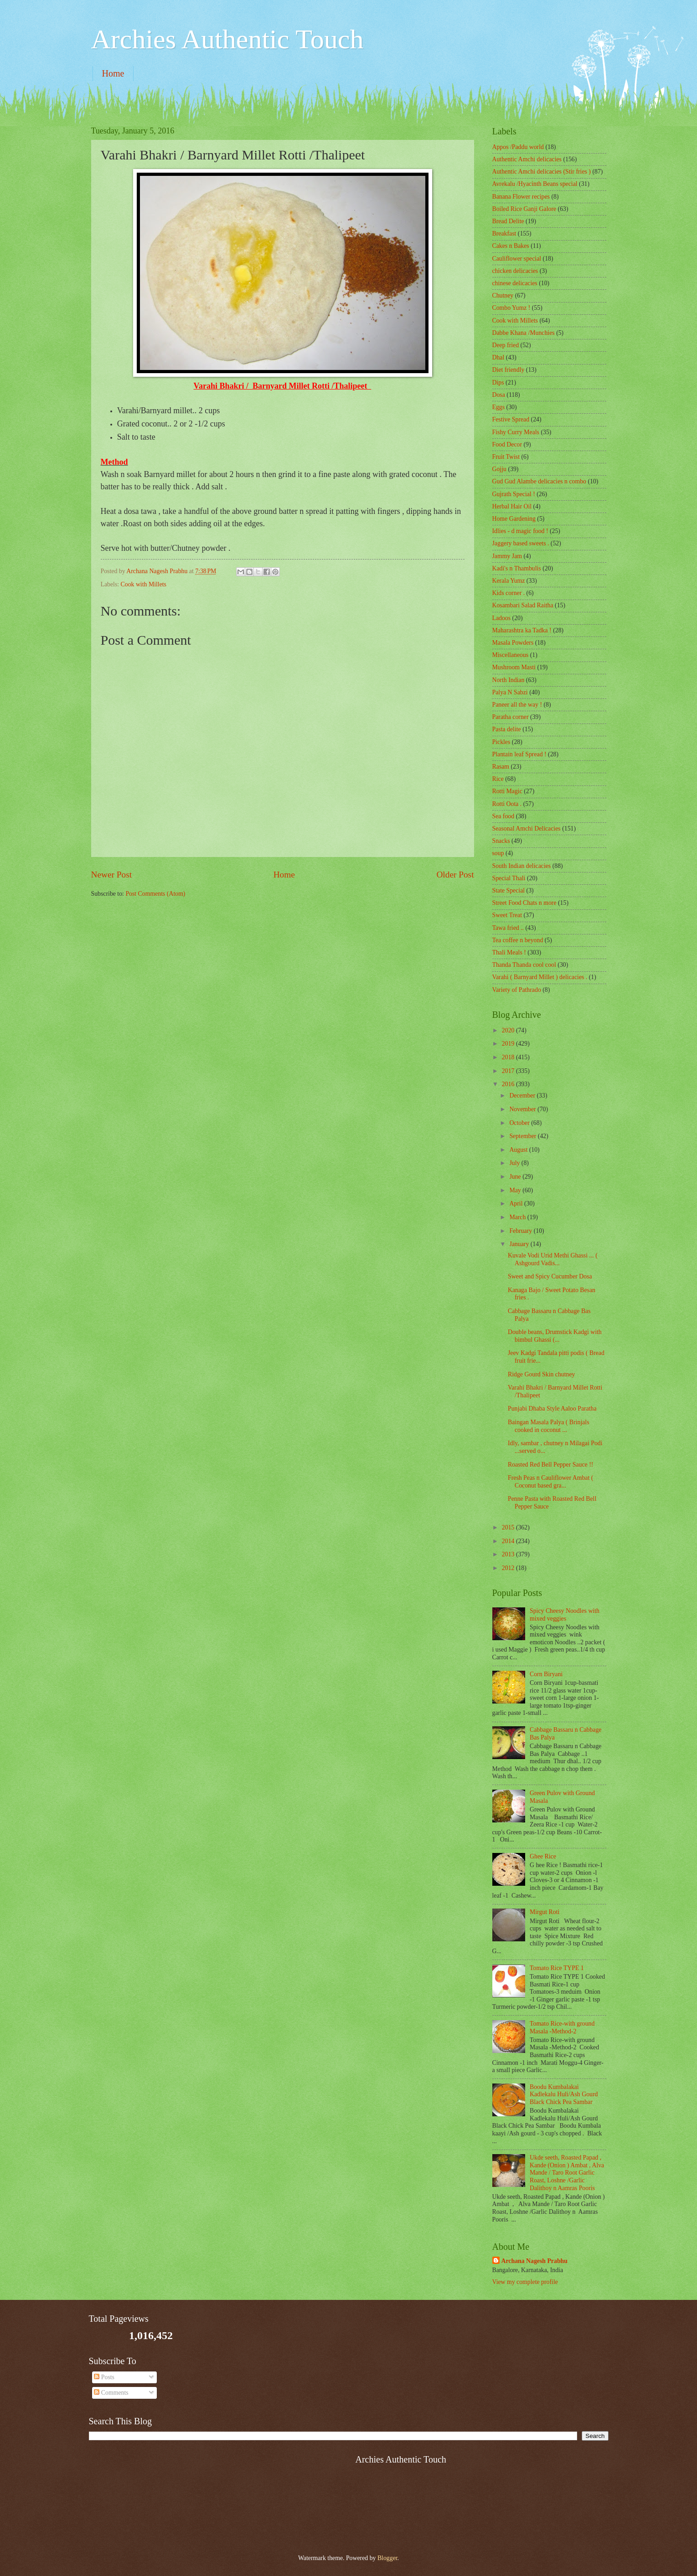 Image resolution: width=697 pixels, height=2576 pixels. Describe the element at coordinates (516, 1203) in the screenshot. I see `April` at that location.